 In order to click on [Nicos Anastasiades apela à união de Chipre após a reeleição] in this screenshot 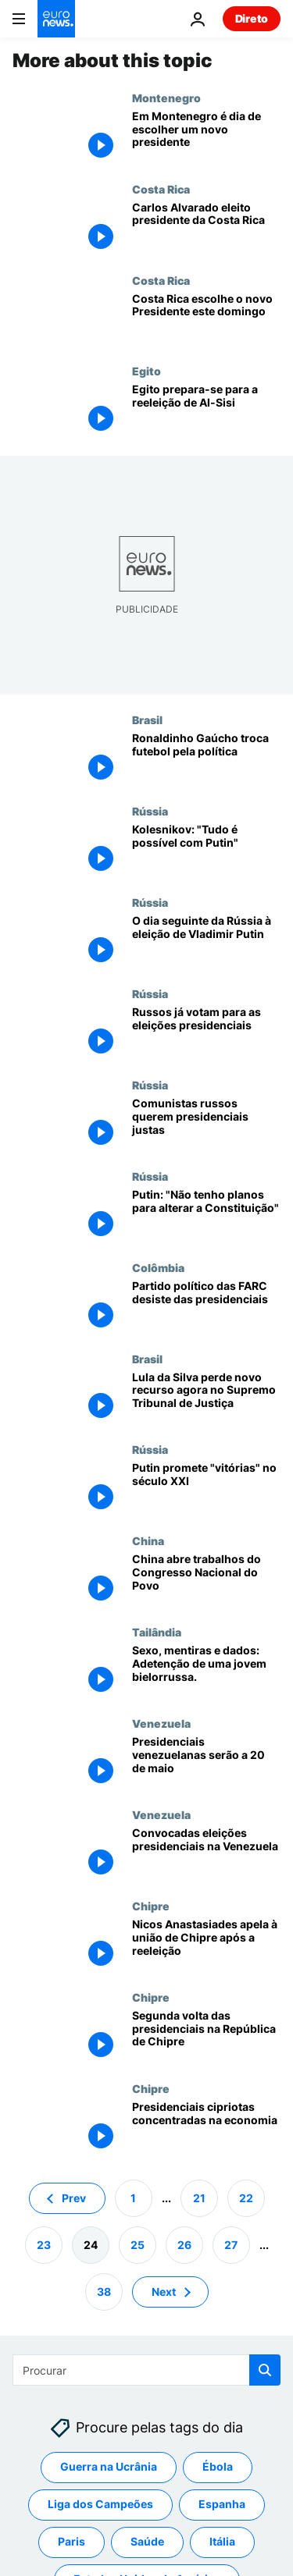, I will do `click(206, 1945)`.